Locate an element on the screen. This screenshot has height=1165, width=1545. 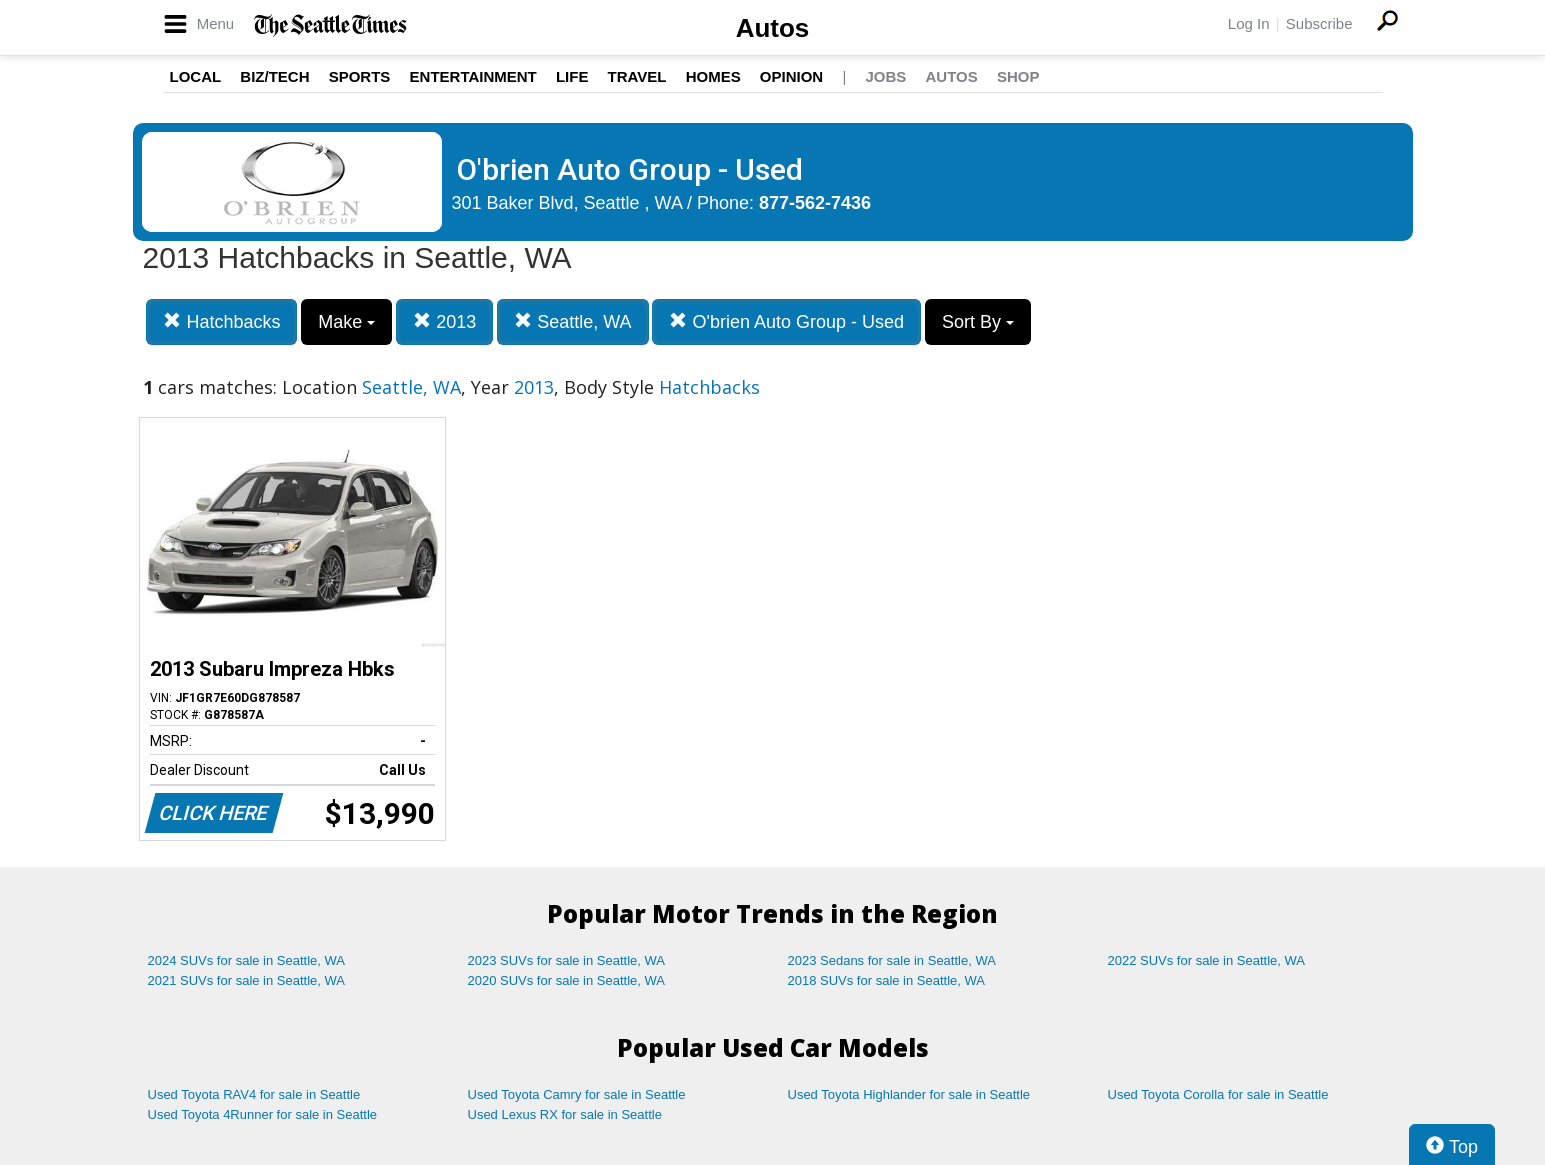
Homes is located at coordinates (713, 76).